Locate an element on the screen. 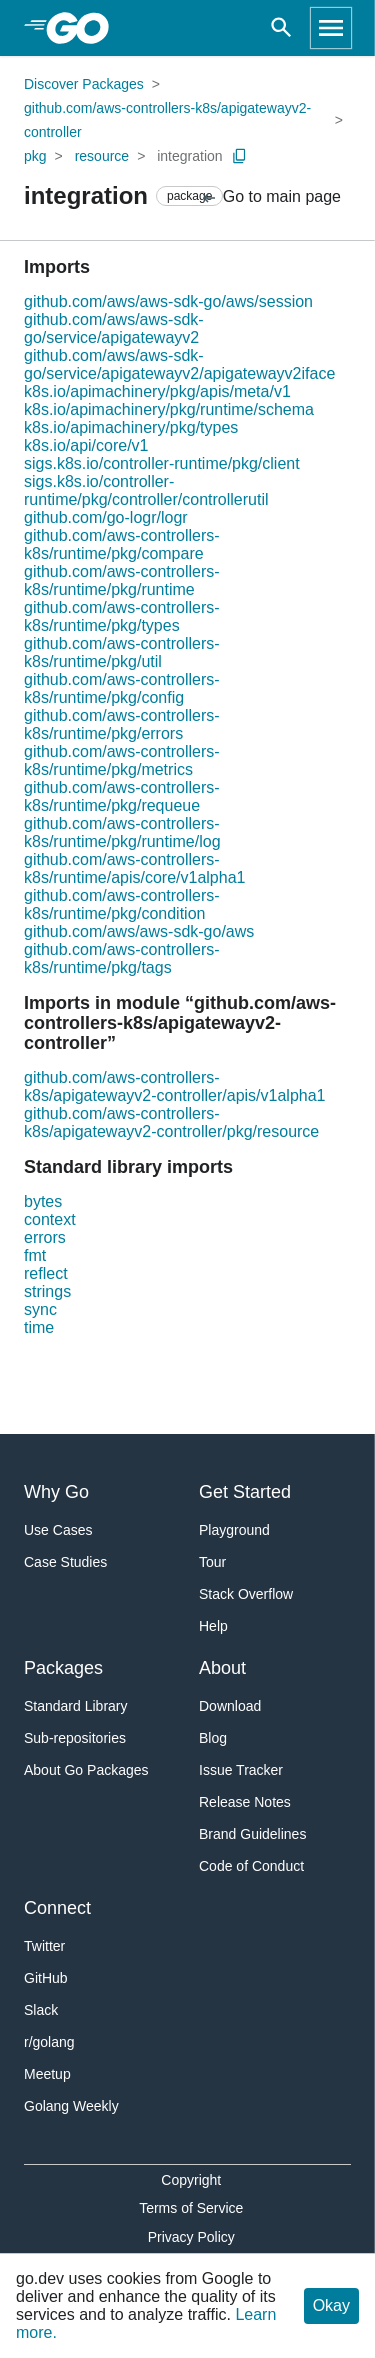 The image size is (375, 2358). github.com/aws-controllers-k8s/runtime/pkg/errors is located at coordinates (122, 724).